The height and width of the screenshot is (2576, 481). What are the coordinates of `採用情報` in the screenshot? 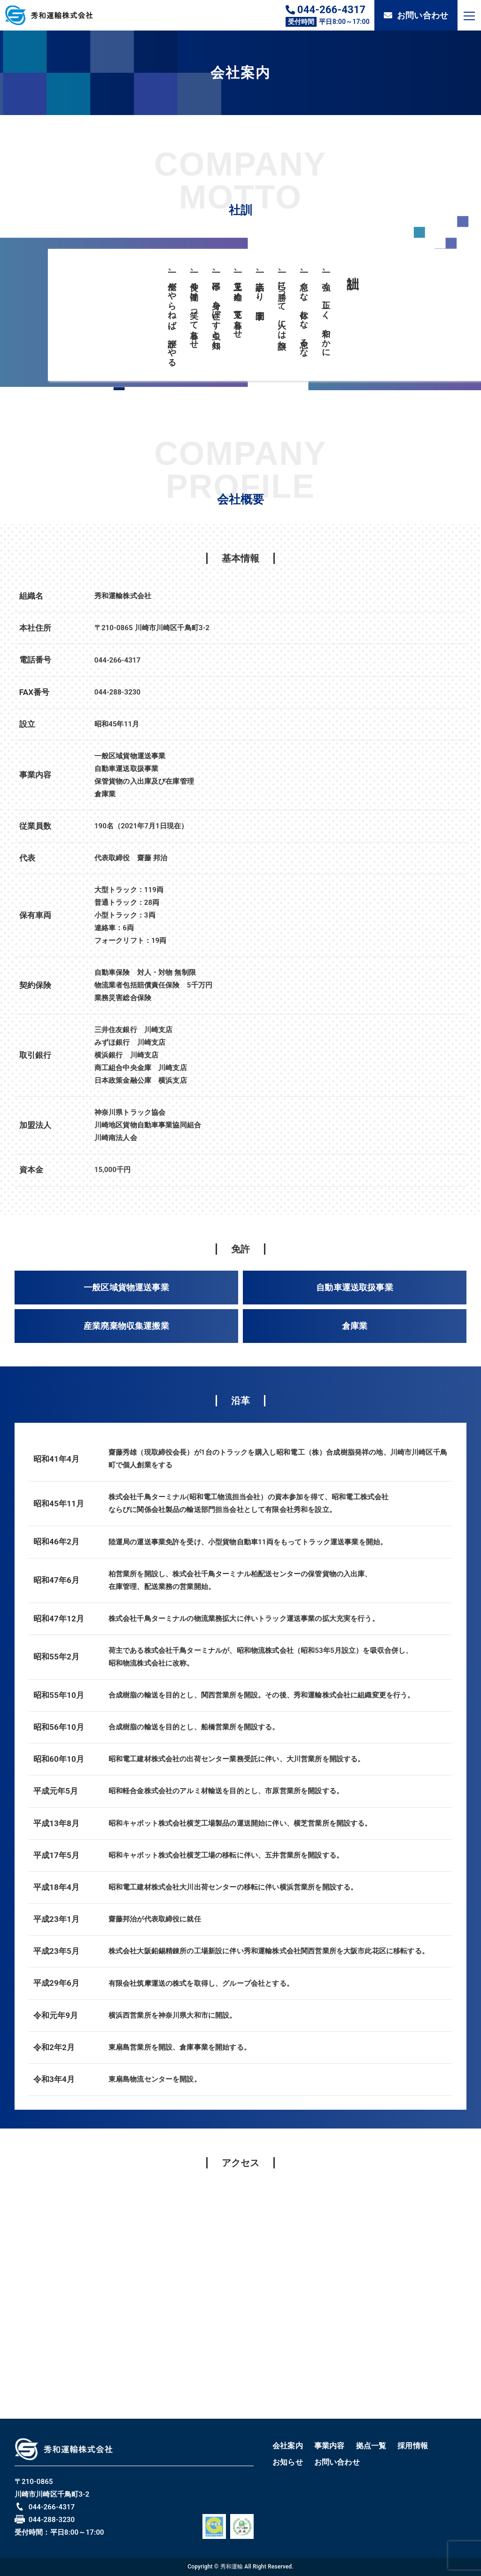 It's located at (412, 2445).